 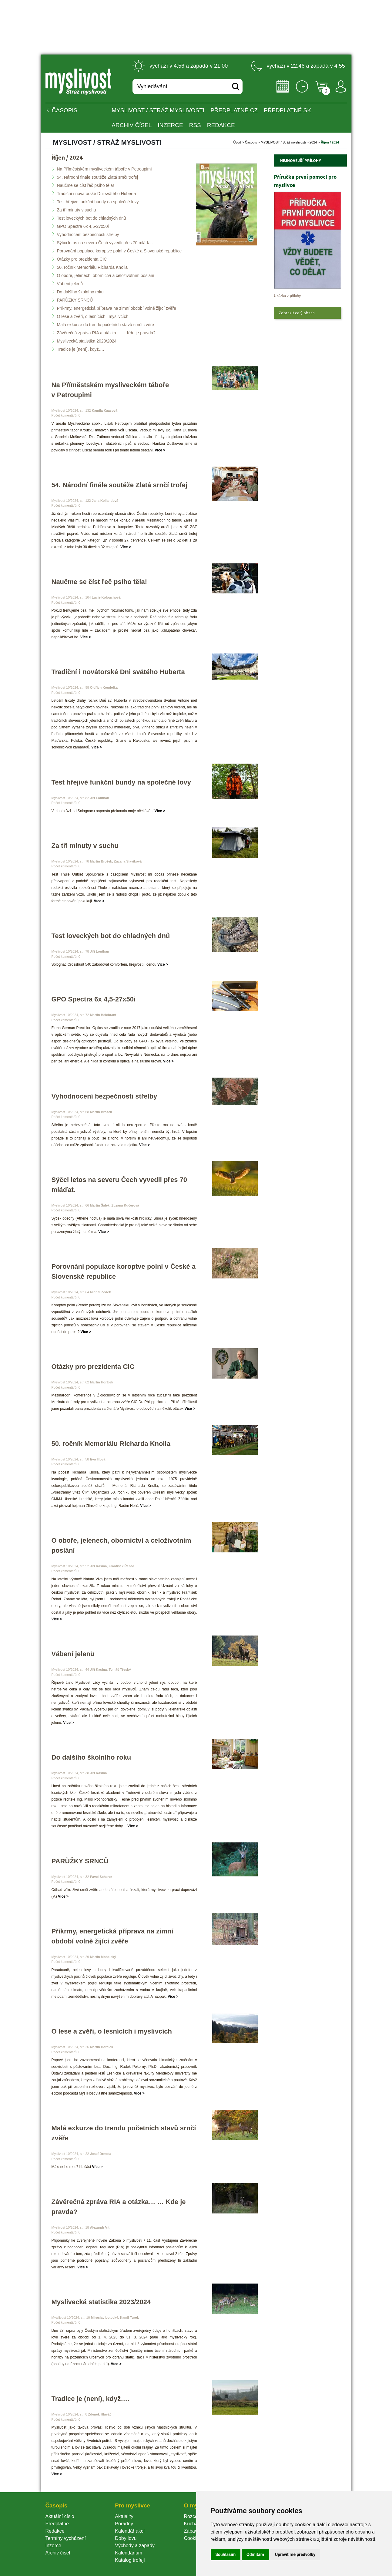 I want to click on Časopi, so click(x=251, y=142).